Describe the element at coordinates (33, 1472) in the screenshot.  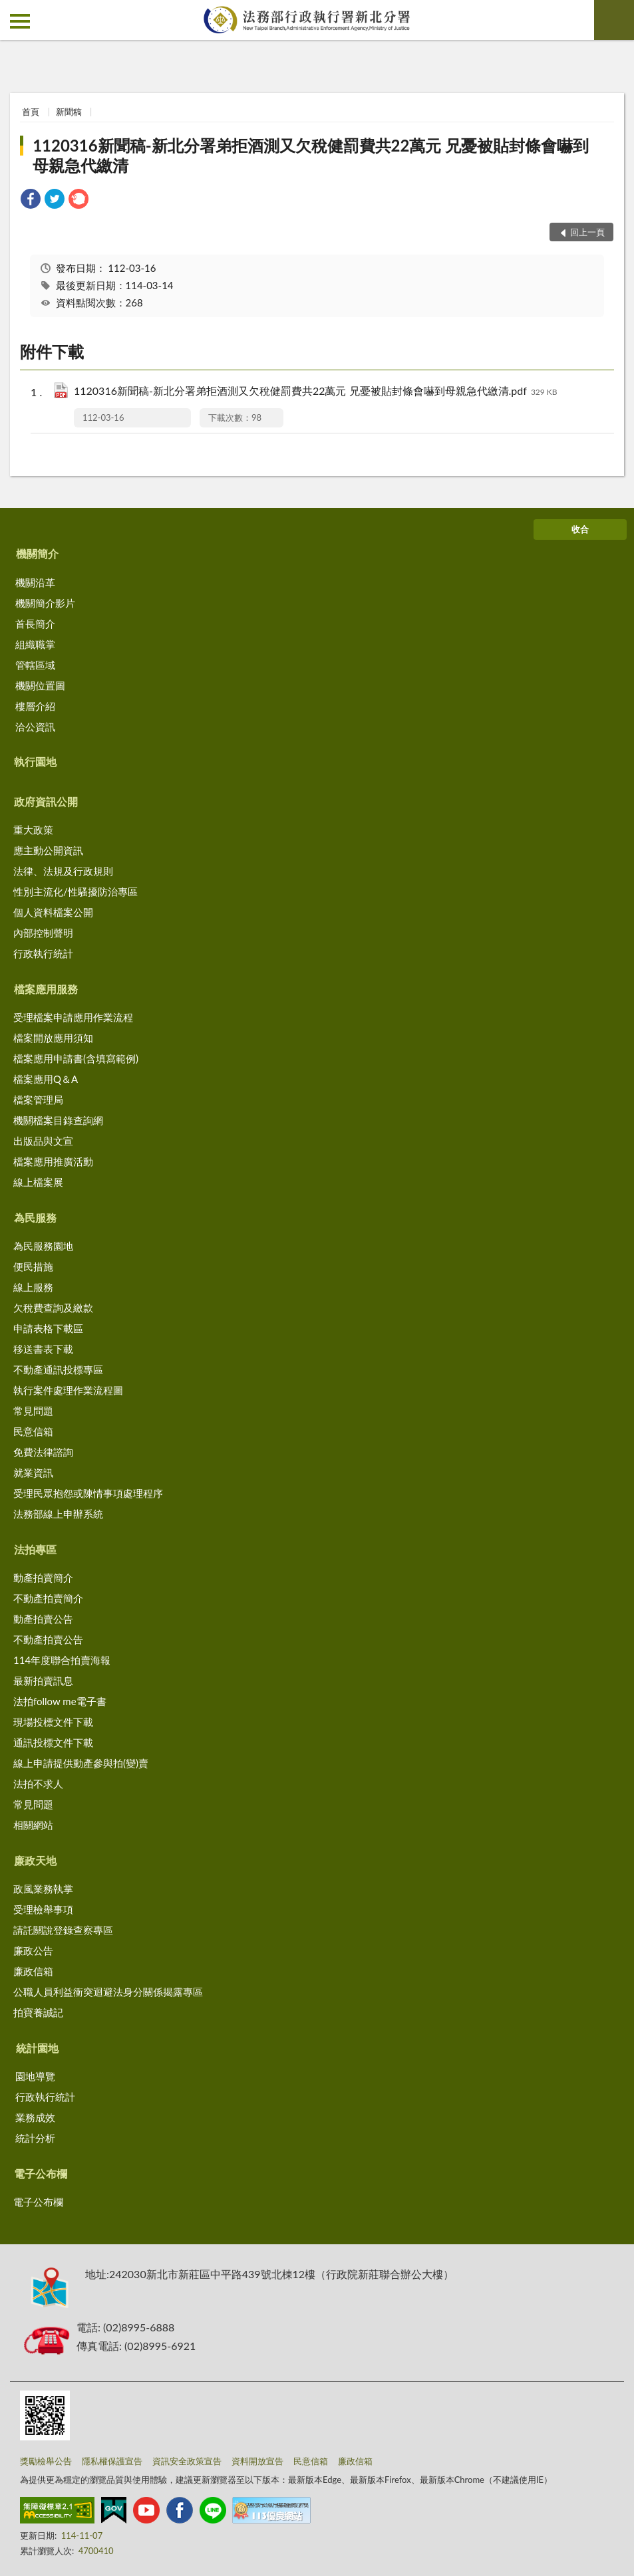
I see `就業資訊` at that location.